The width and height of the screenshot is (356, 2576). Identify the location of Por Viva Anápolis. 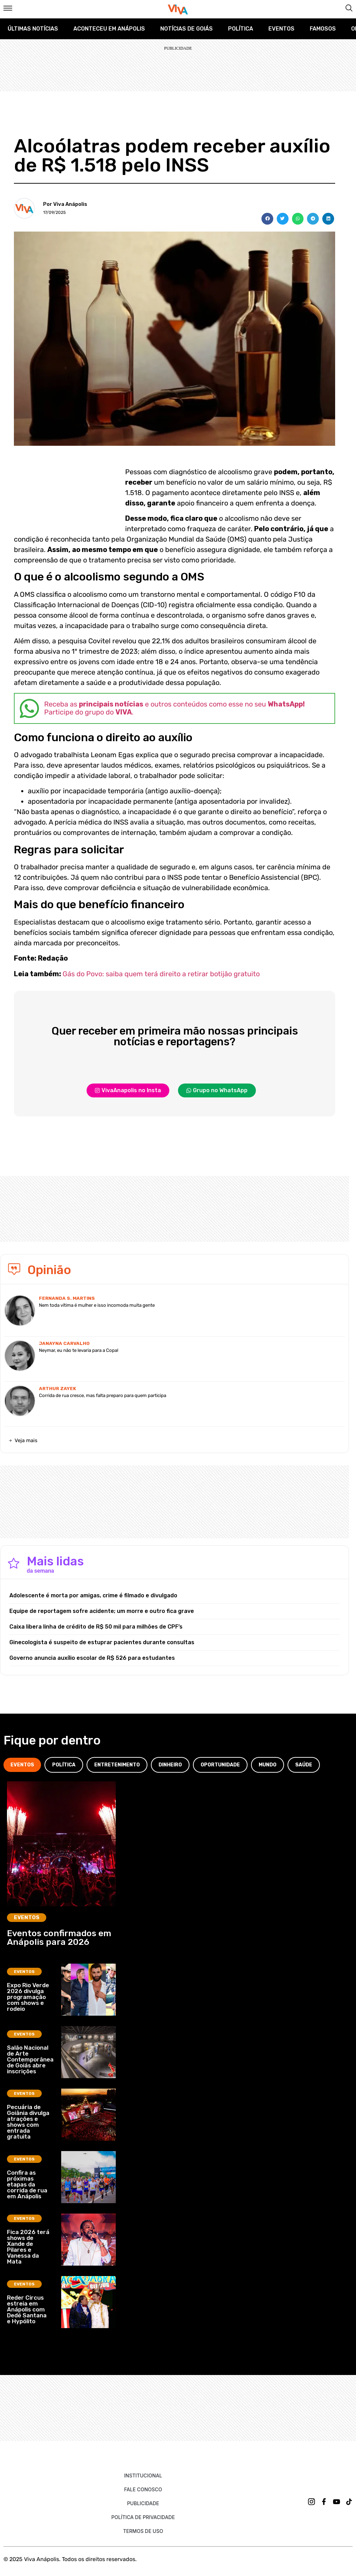
(65, 204).